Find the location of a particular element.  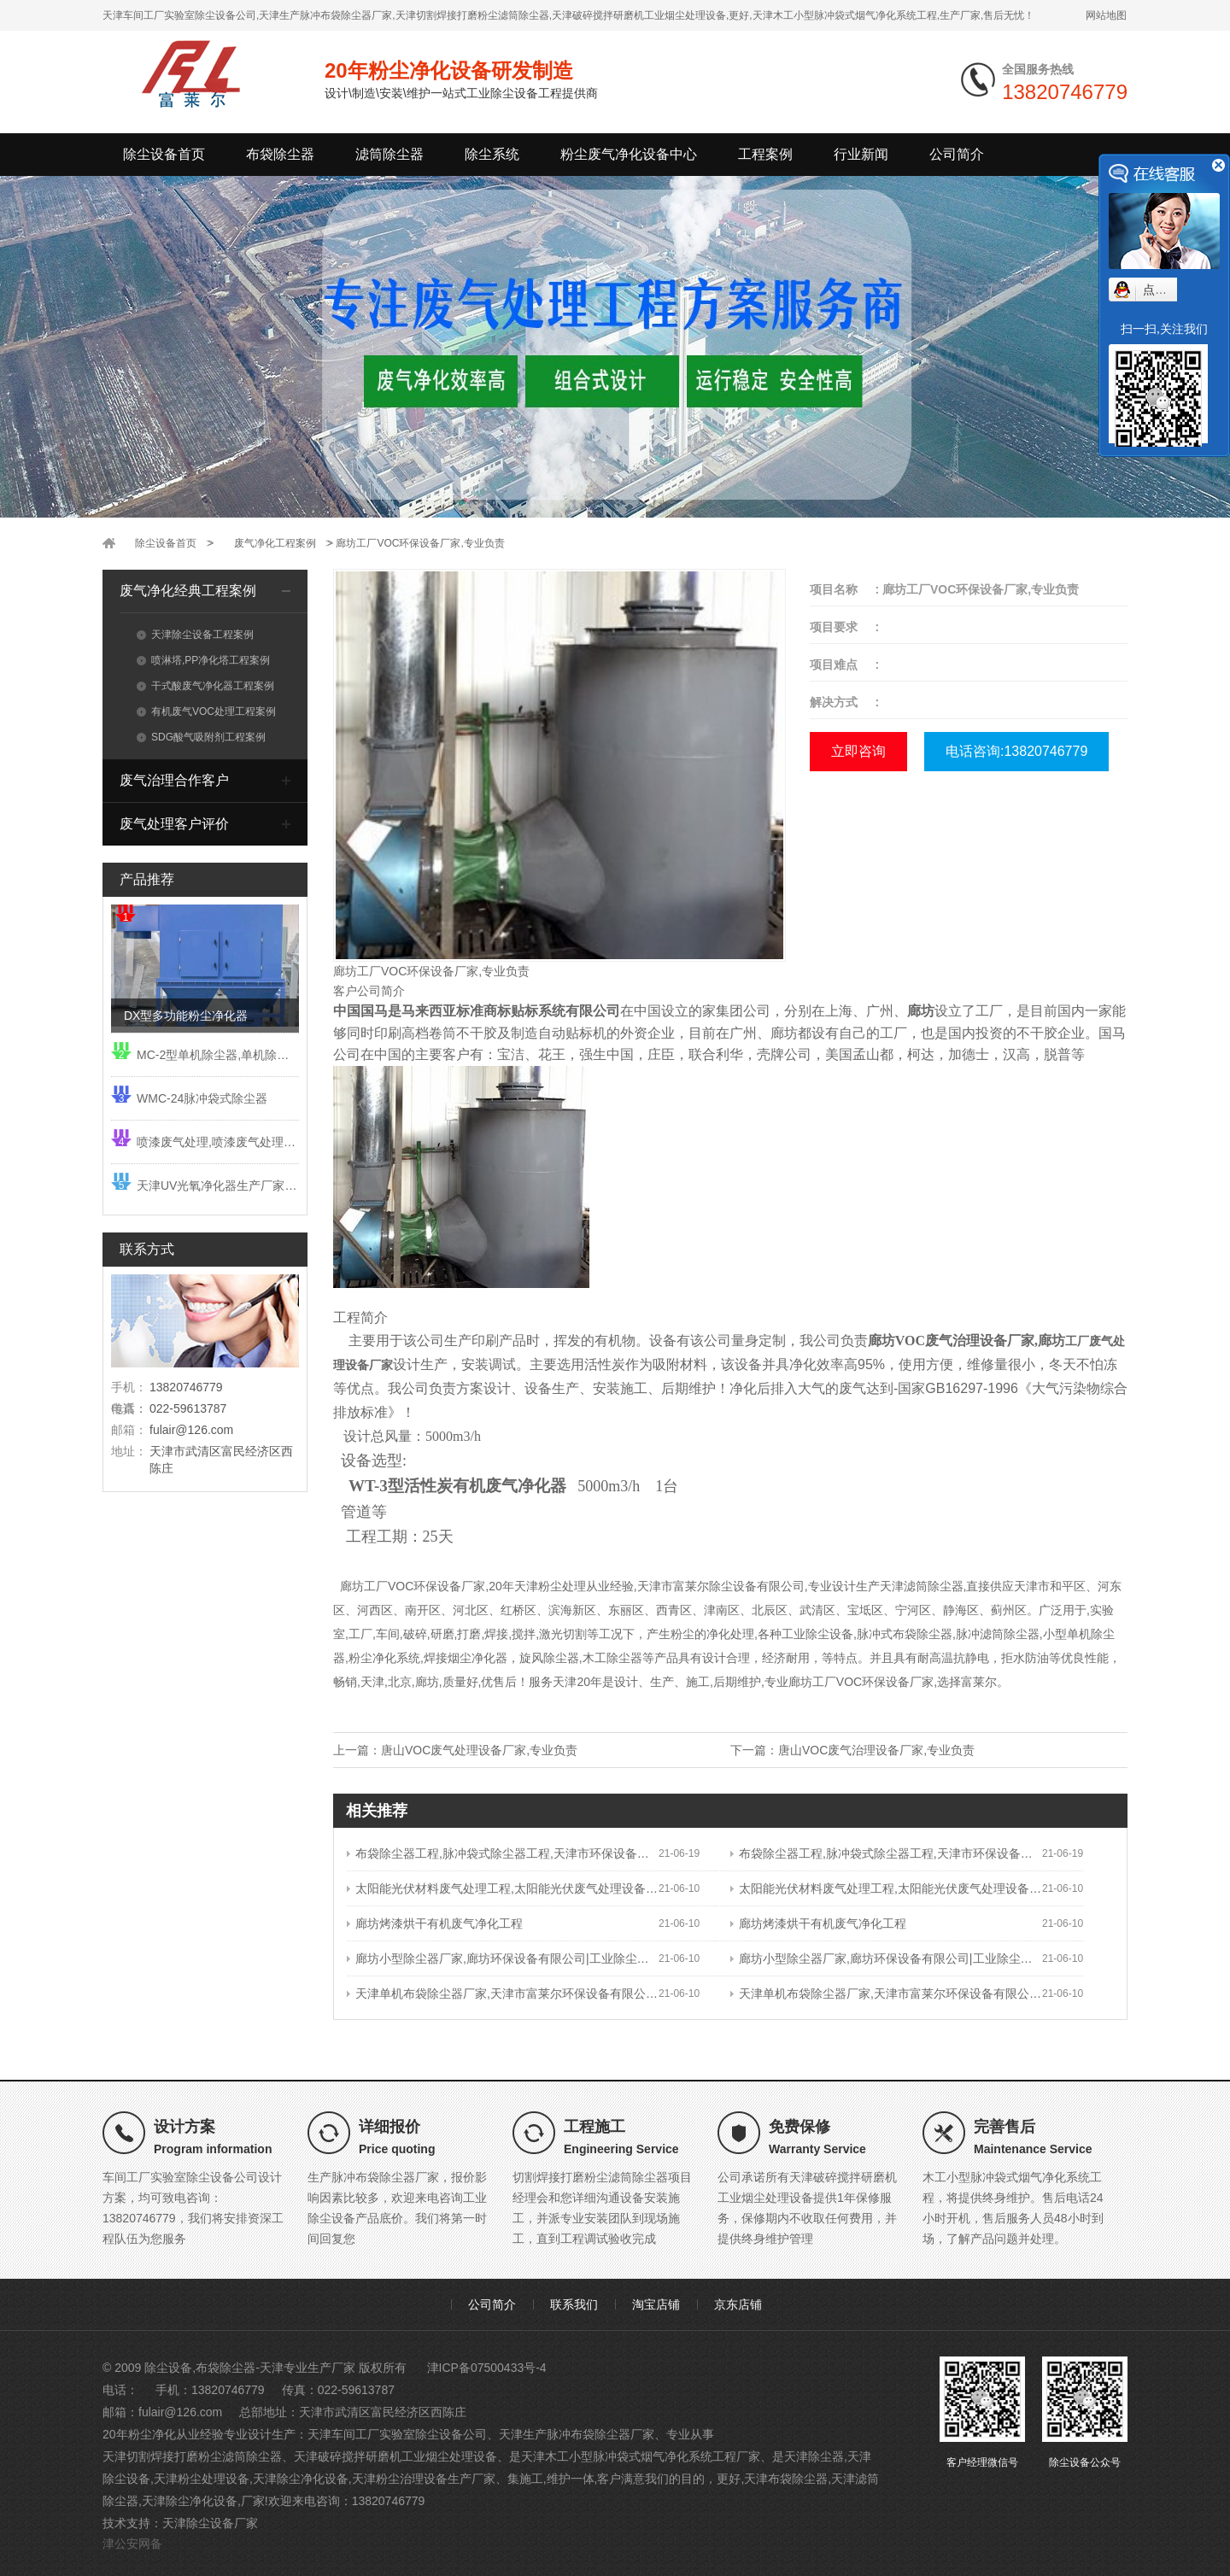

津ICP备07500433号-4 is located at coordinates (487, 2367).